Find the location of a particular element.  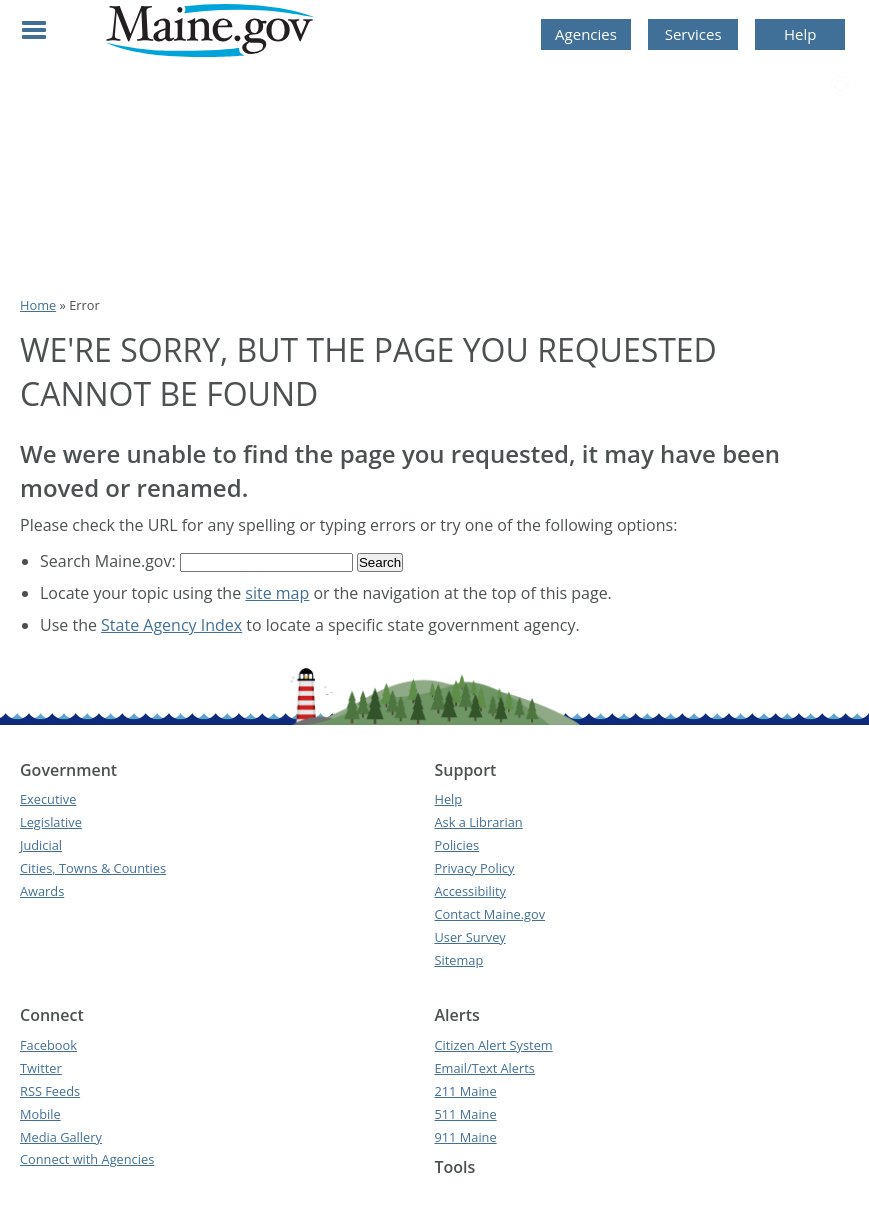

Ask a Librarian is located at coordinates (478, 822).